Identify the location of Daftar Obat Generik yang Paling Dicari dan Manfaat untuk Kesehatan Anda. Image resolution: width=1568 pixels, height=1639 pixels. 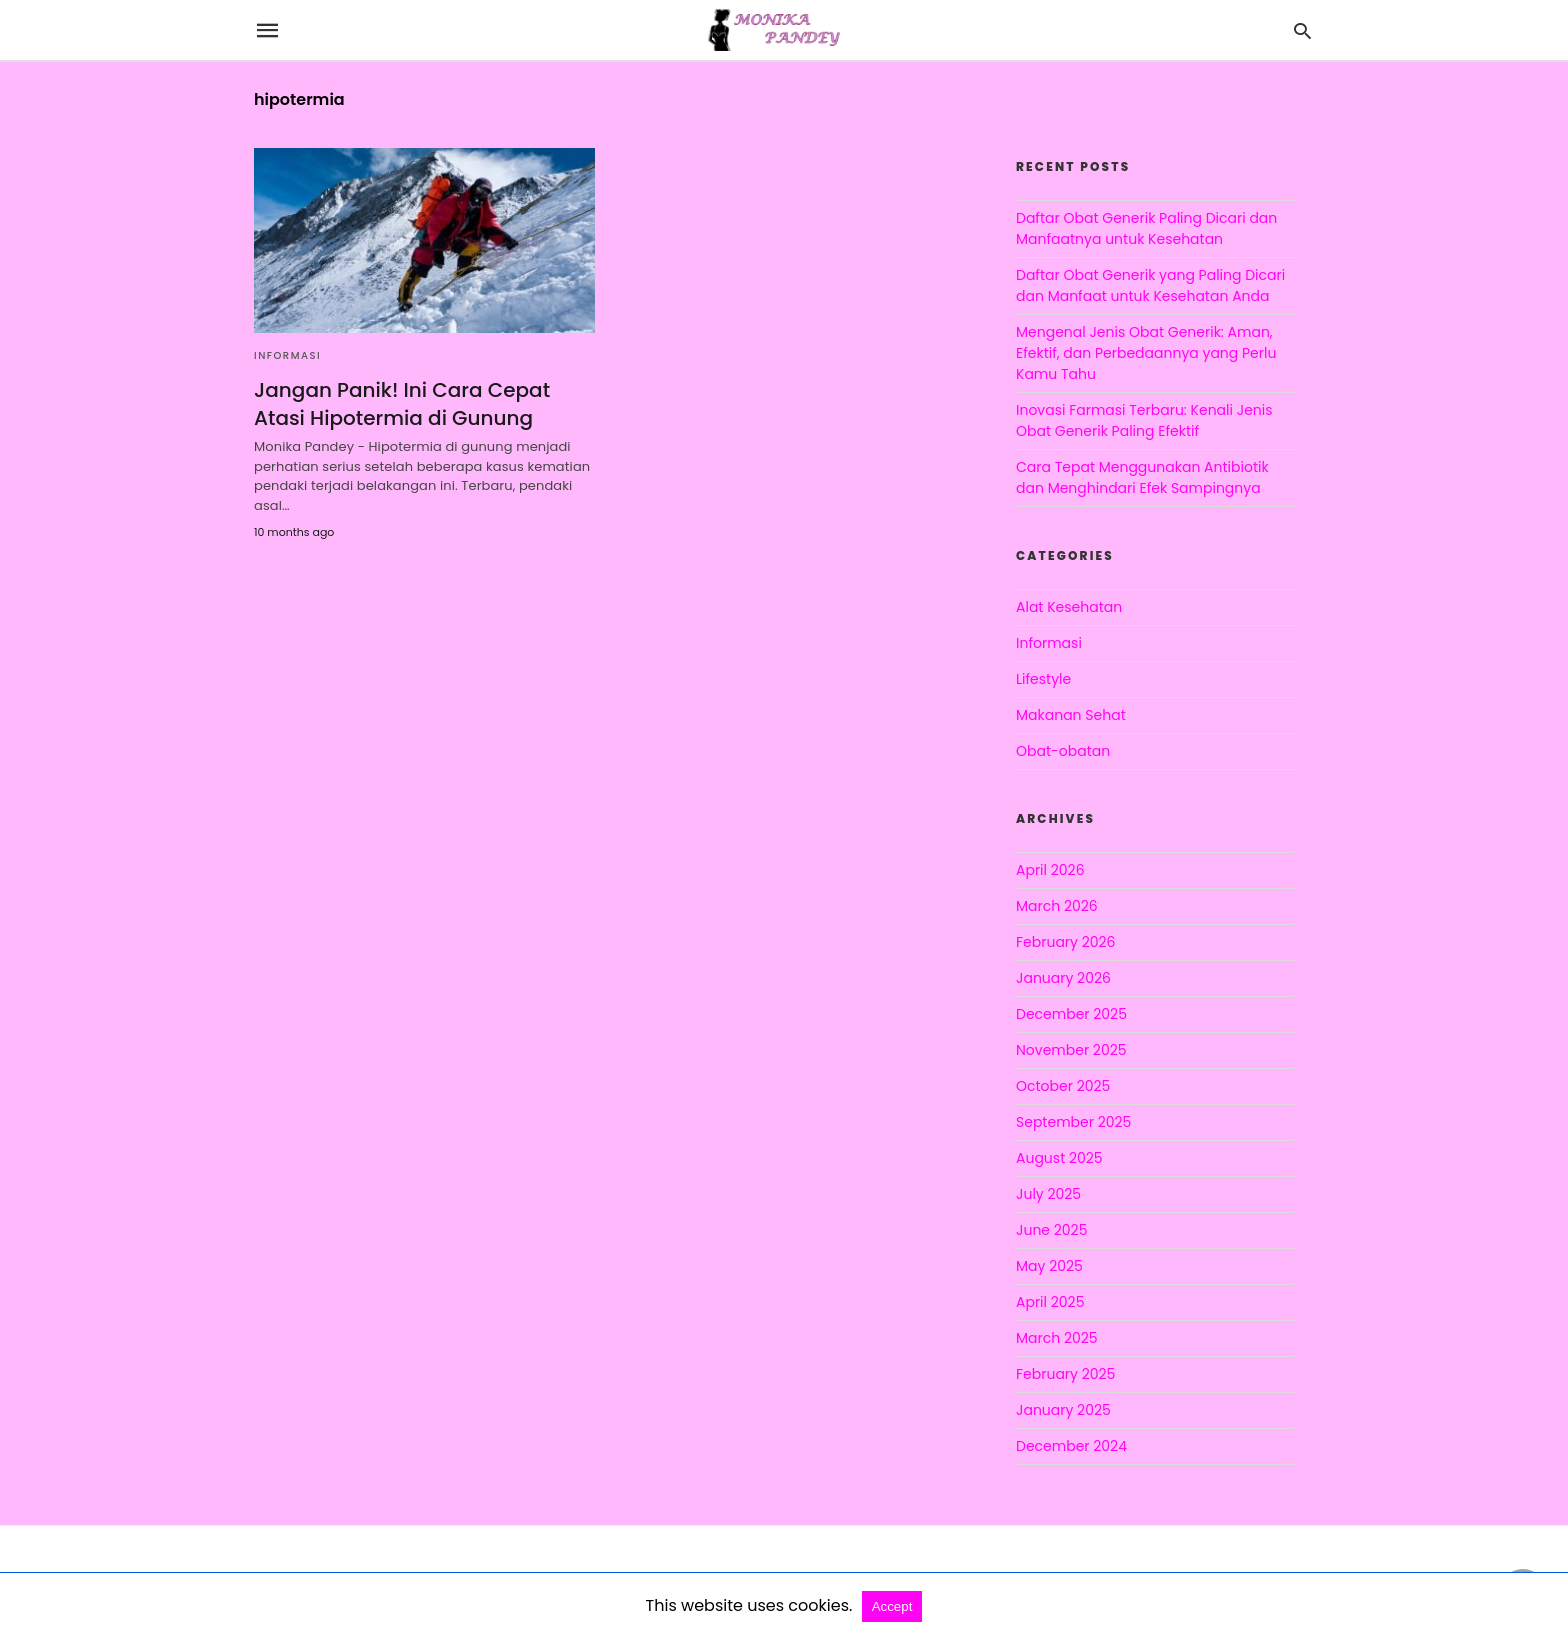
(1150, 285).